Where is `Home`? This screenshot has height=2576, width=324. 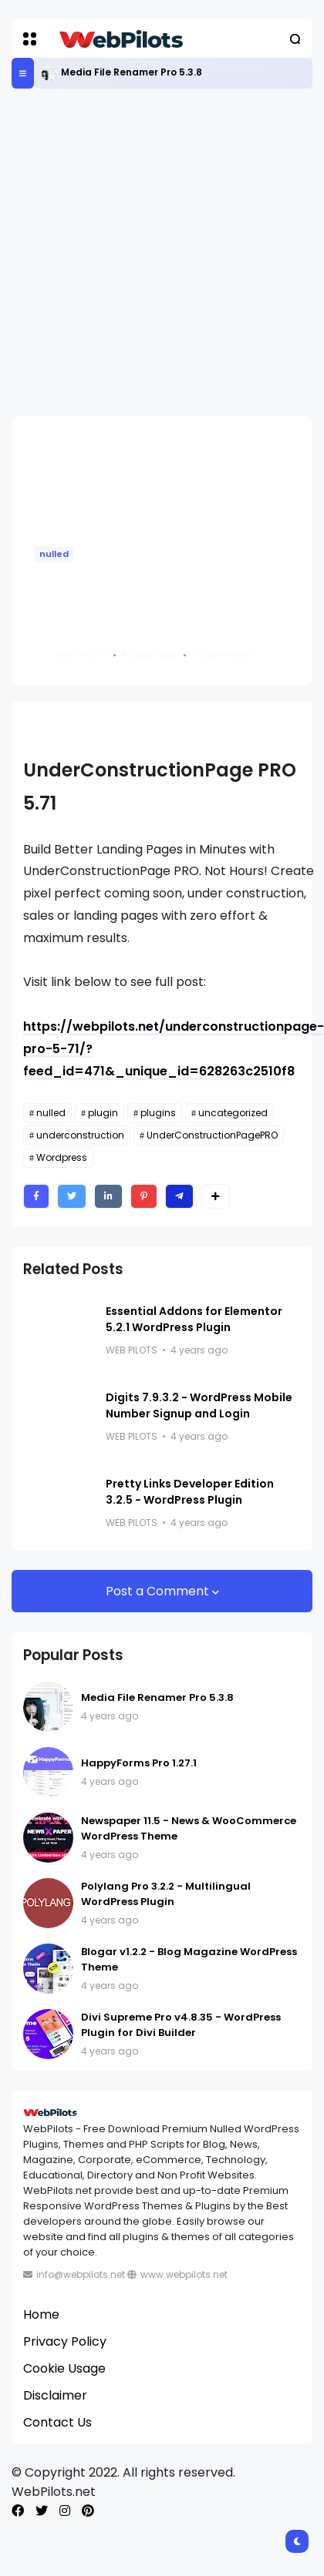
Home is located at coordinates (41, 2314).